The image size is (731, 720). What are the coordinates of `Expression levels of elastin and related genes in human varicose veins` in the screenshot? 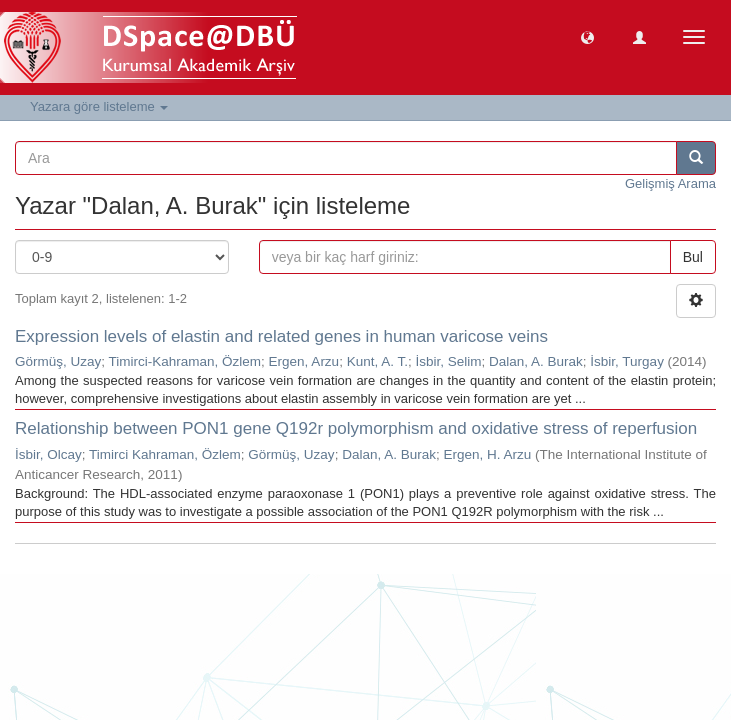 It's located at (281, 336).